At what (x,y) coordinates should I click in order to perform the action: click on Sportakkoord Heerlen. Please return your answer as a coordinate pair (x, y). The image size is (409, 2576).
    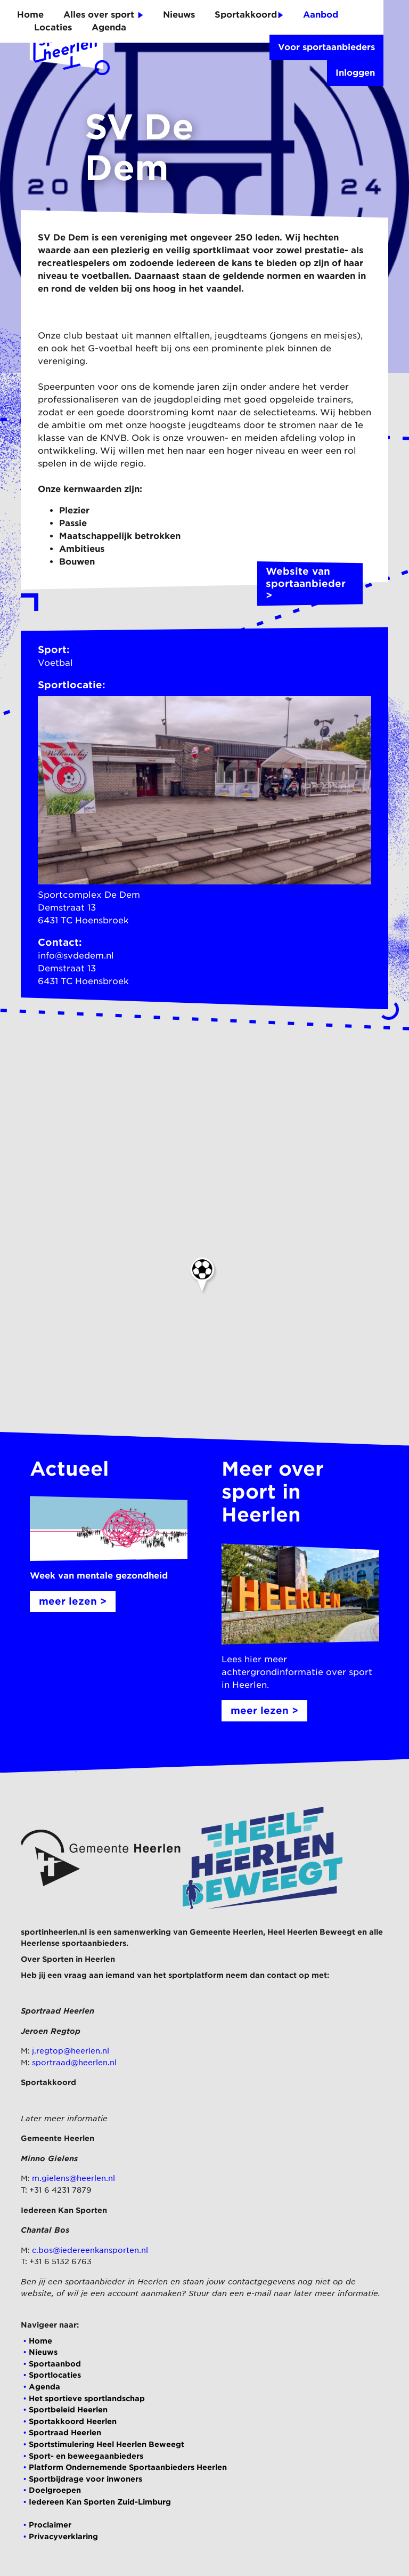
    Looking at the image, I should click on (73, 2421).